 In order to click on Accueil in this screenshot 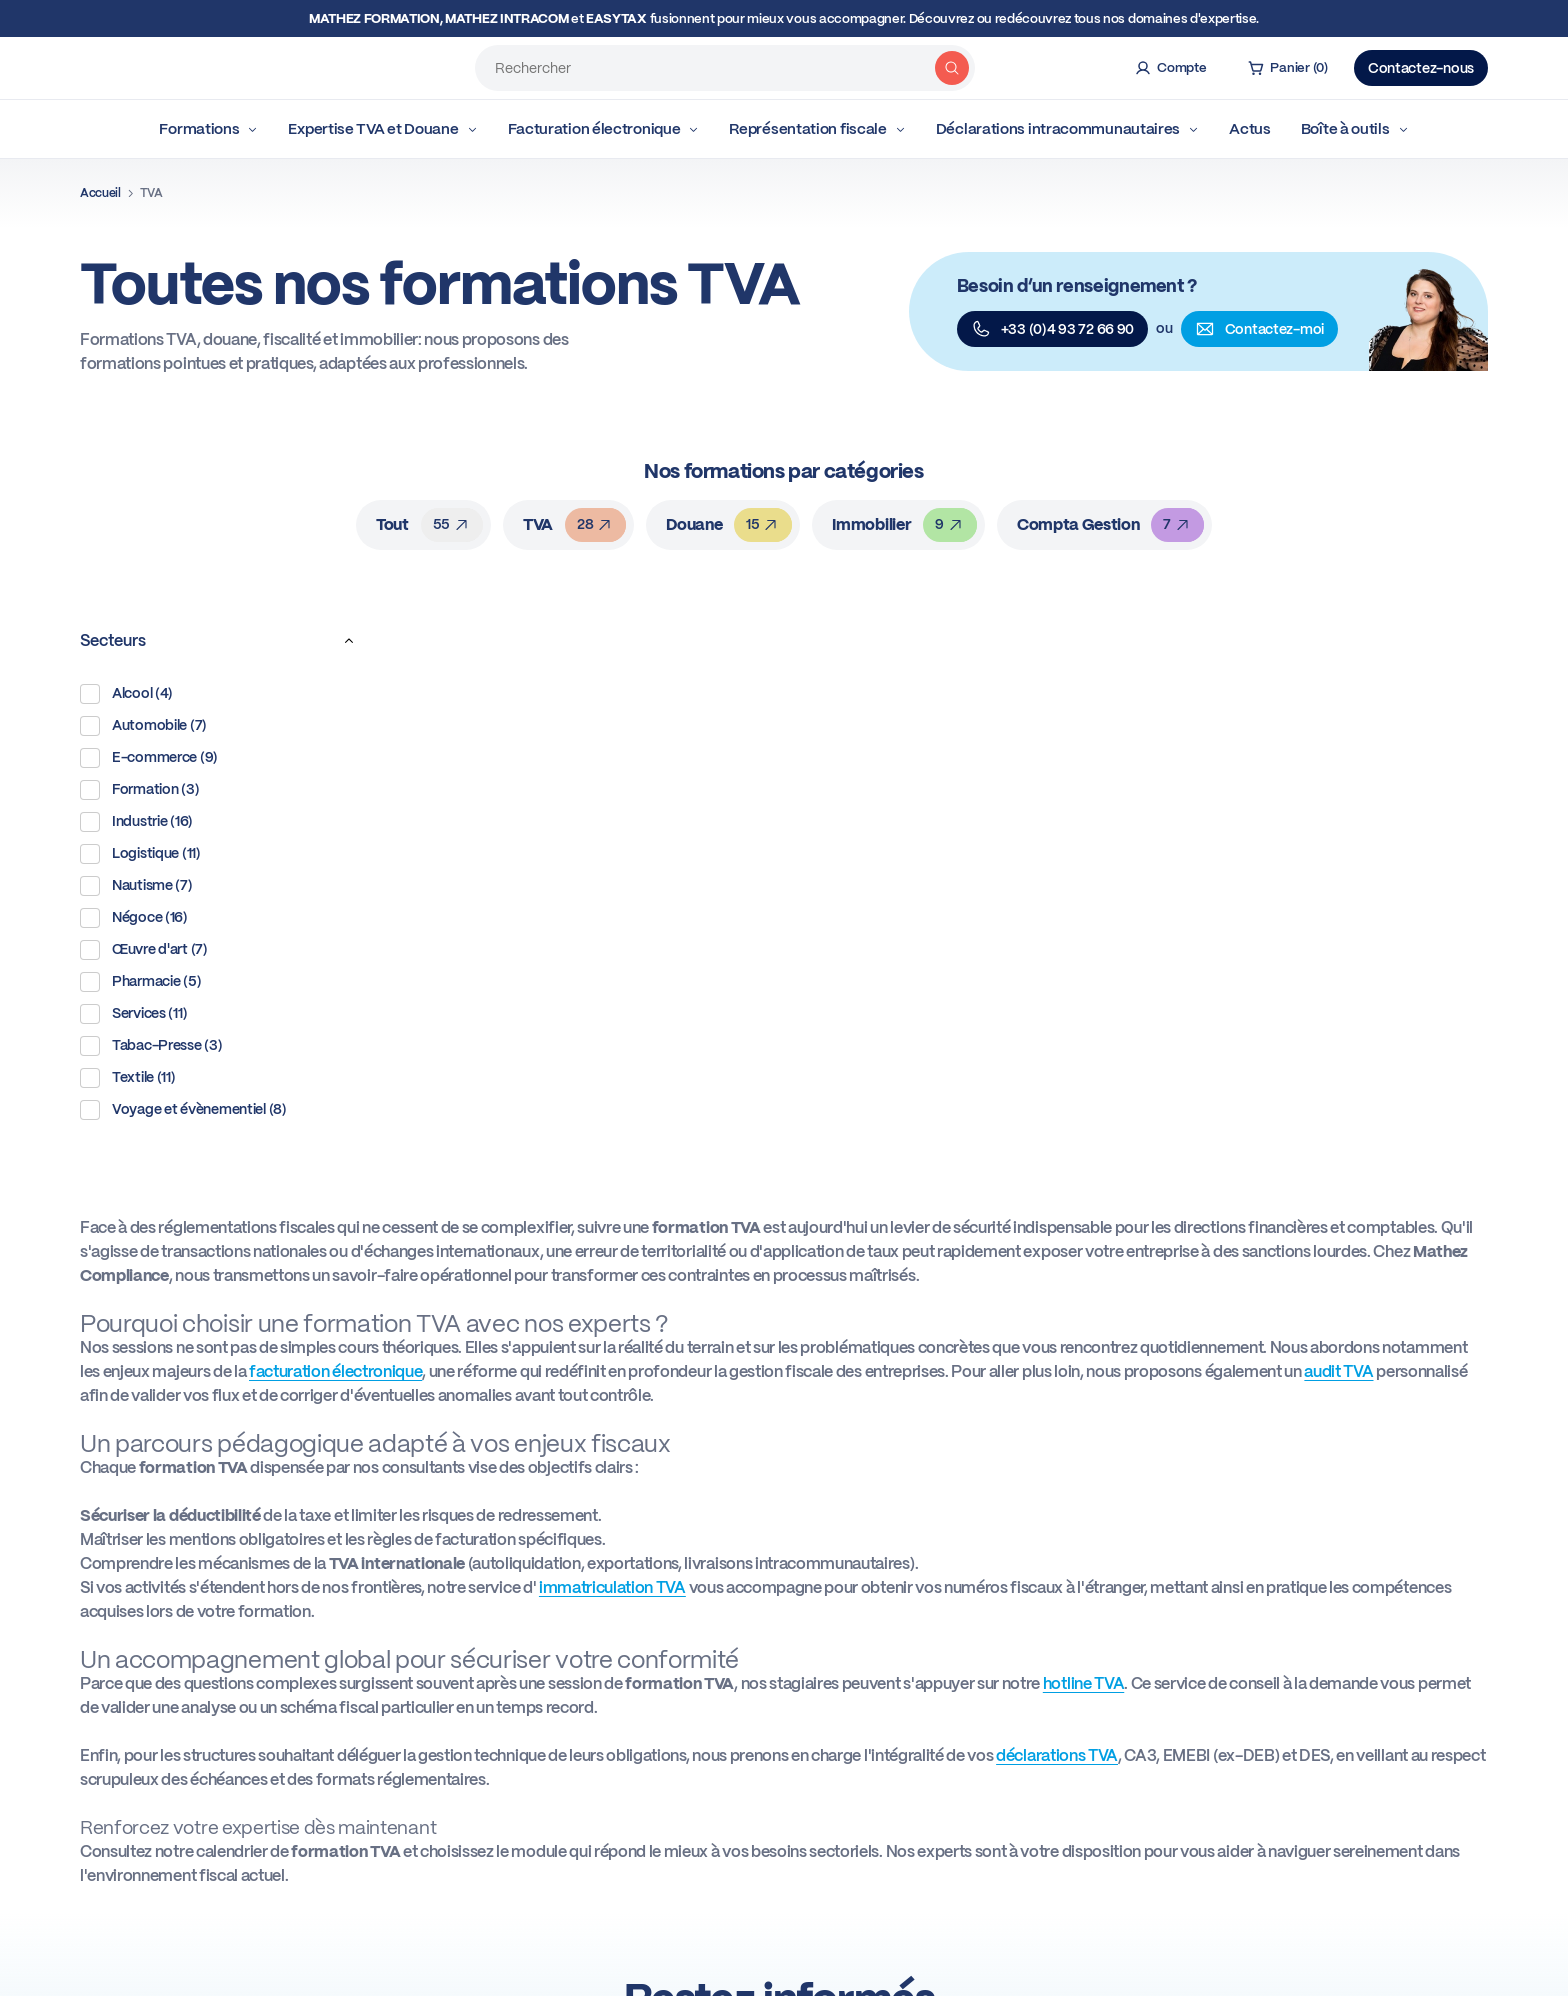, I will do `click(100, 193)`.